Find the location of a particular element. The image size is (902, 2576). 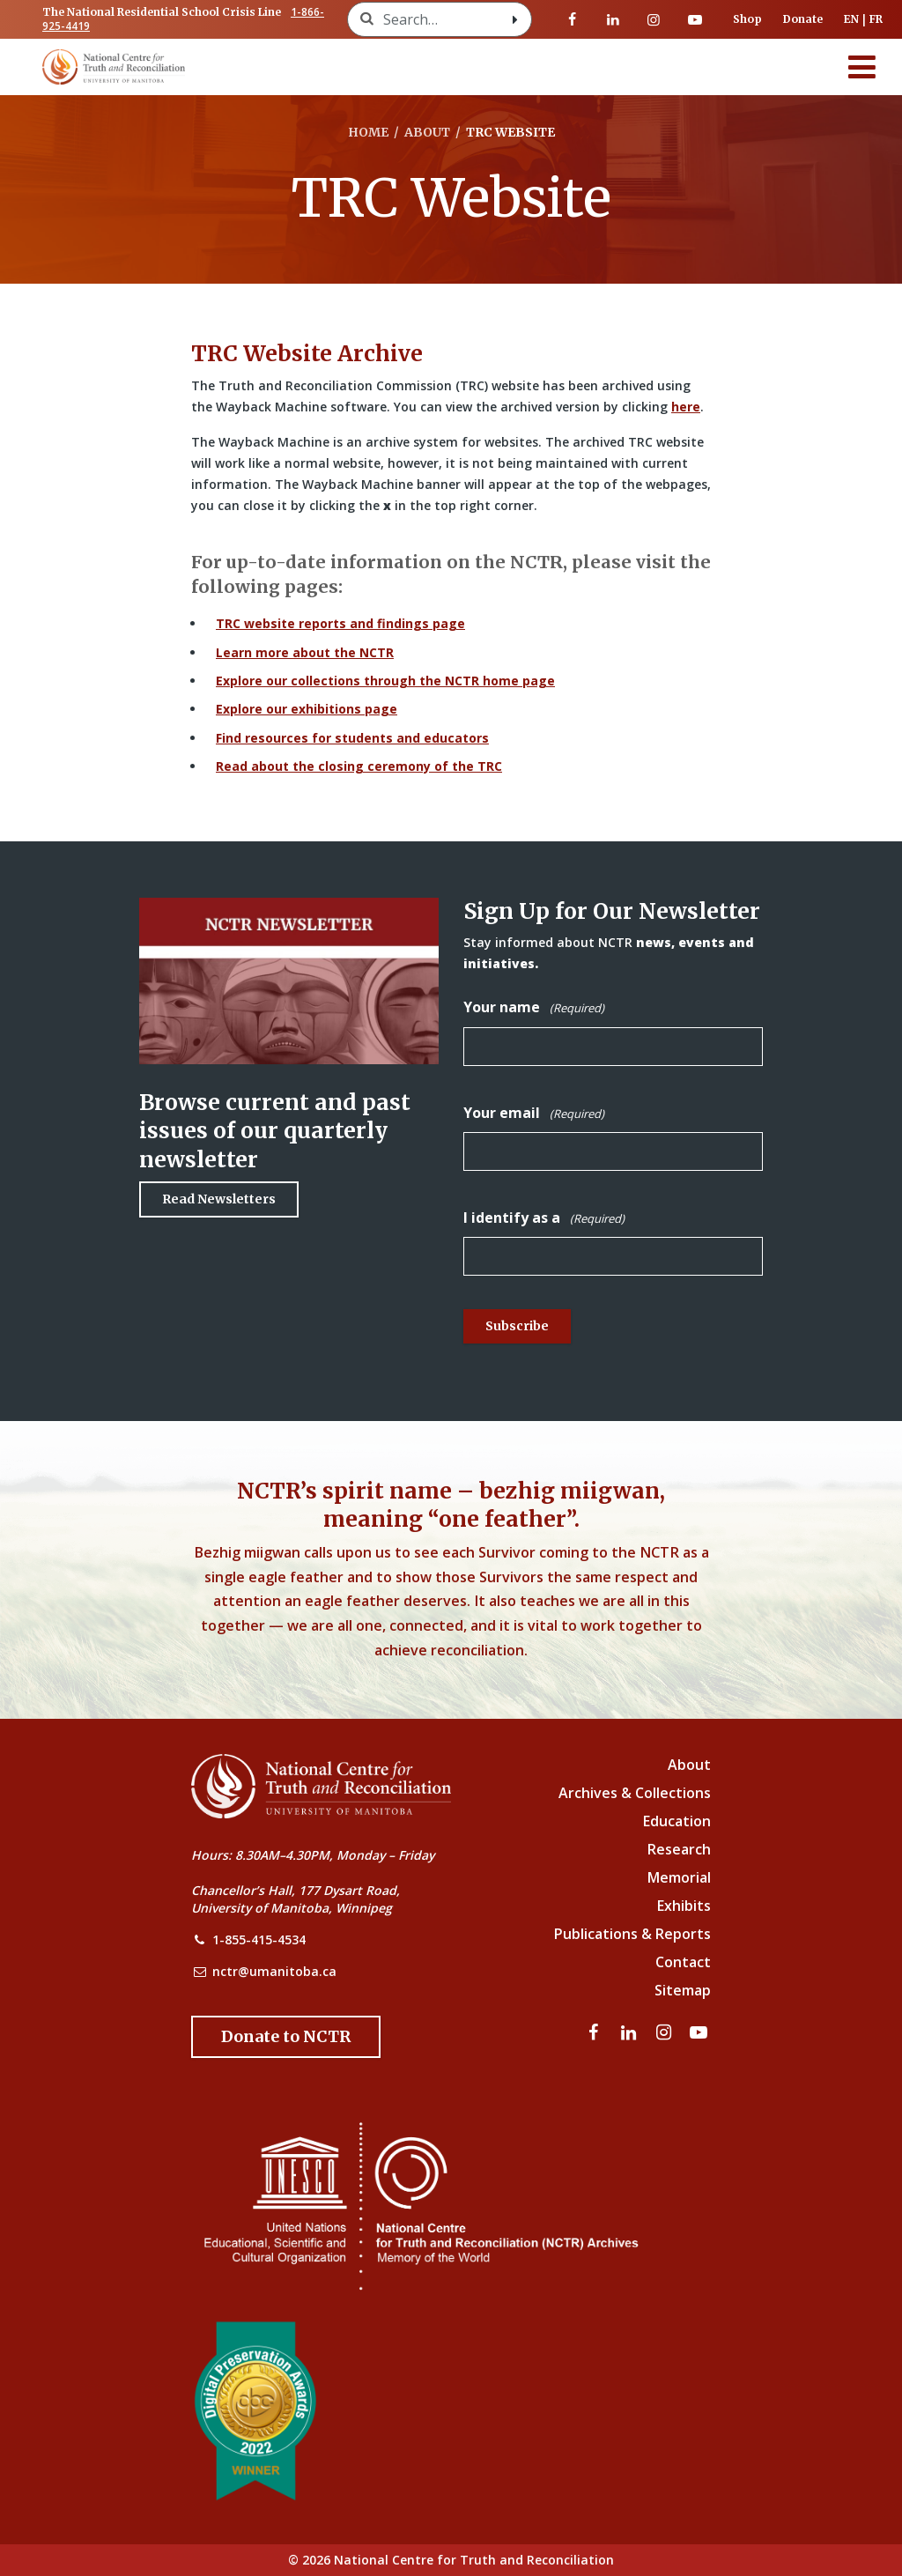

Publications & Reports is located at coordinates (632, 1933).